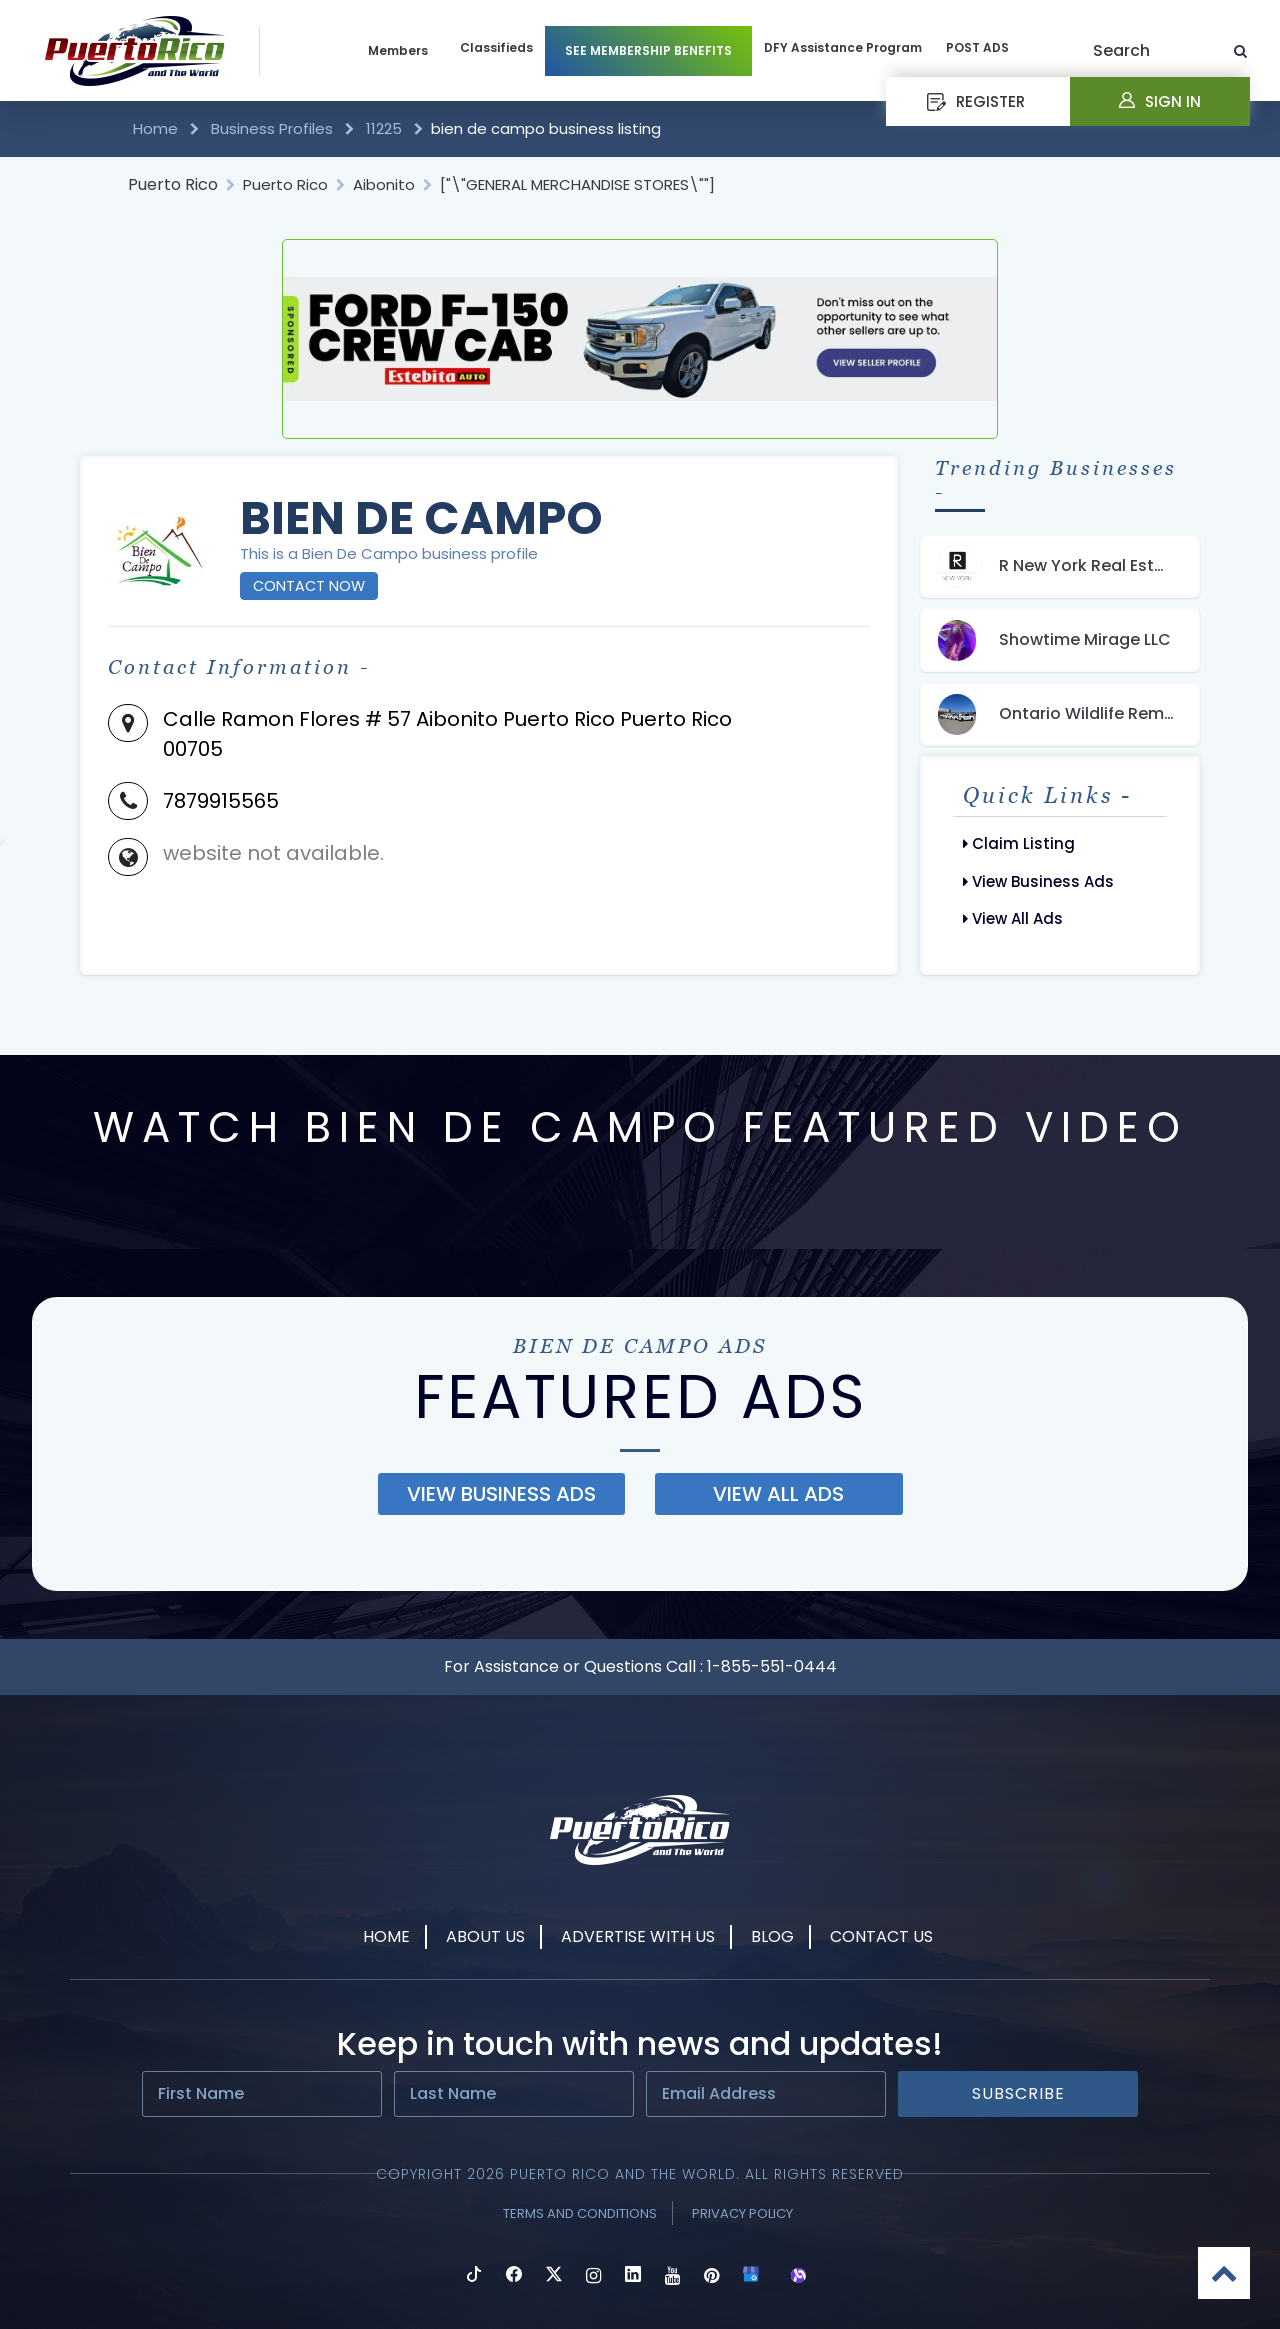  Describe the element at coordinates (1038, 881) in the screenshot. I see `View Business Ads` at that location.